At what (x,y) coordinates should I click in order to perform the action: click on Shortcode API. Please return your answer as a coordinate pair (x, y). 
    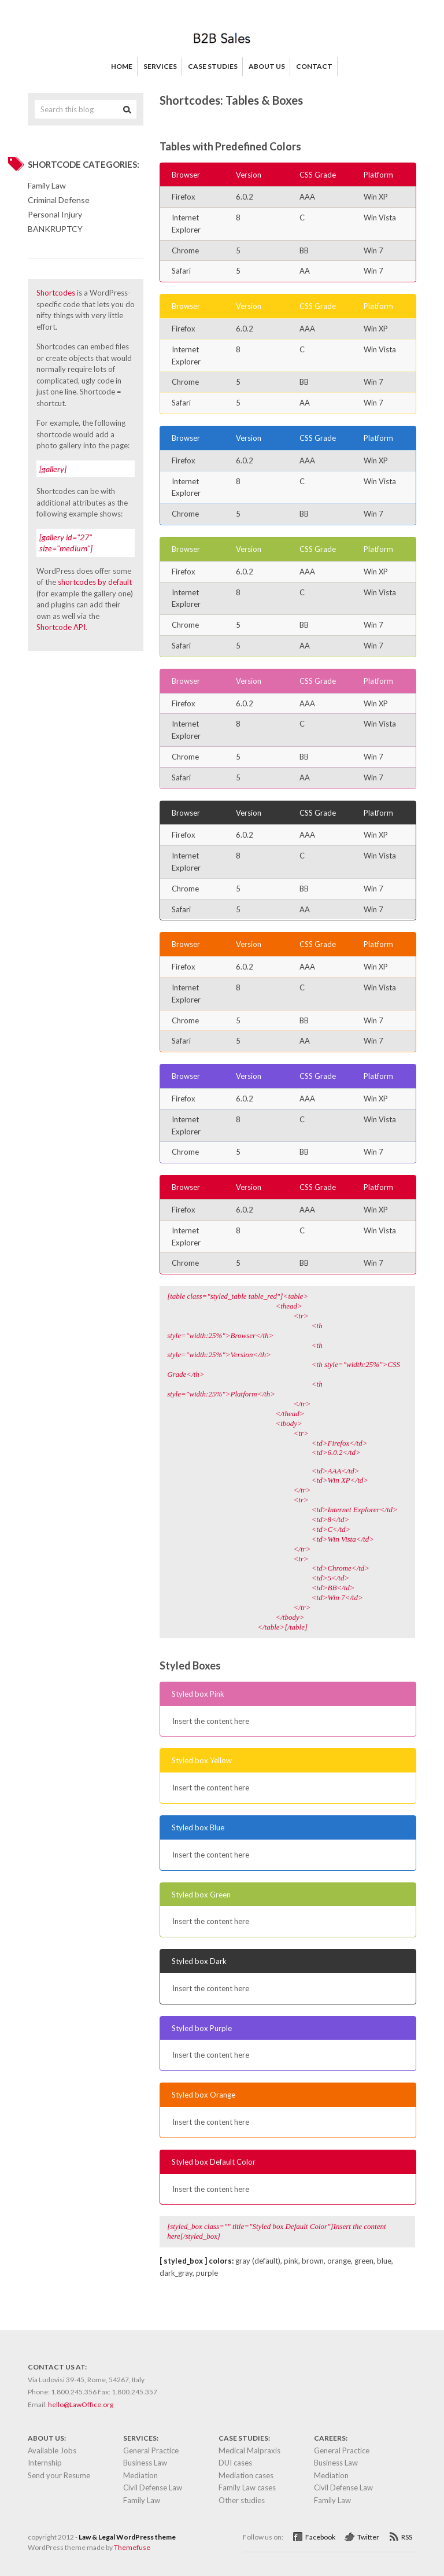
    Looking at the image, I should click on (61, 627).